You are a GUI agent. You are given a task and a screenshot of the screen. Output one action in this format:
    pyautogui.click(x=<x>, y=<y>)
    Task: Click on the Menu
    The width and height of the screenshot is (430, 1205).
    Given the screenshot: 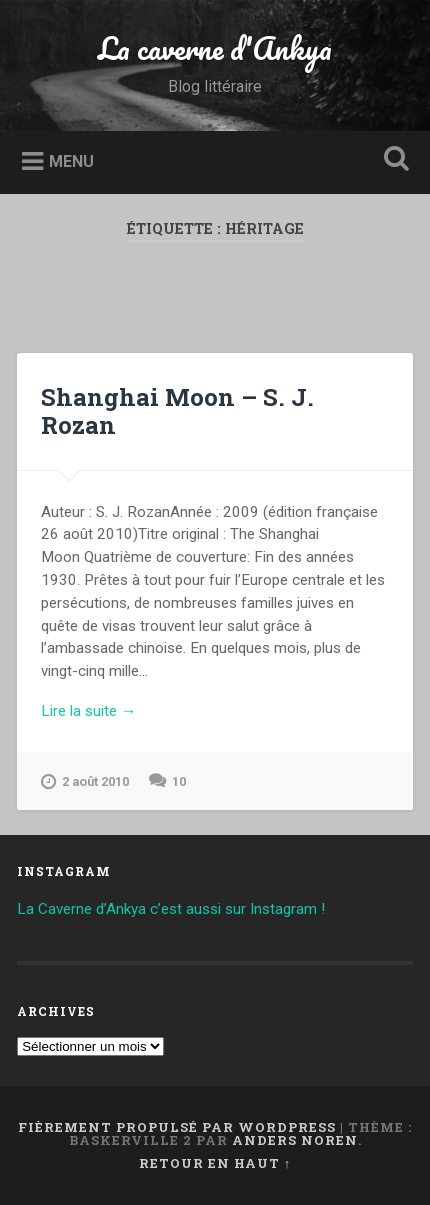 What is the action you would take?
    pyautogui.click(x=71, y=160)
    